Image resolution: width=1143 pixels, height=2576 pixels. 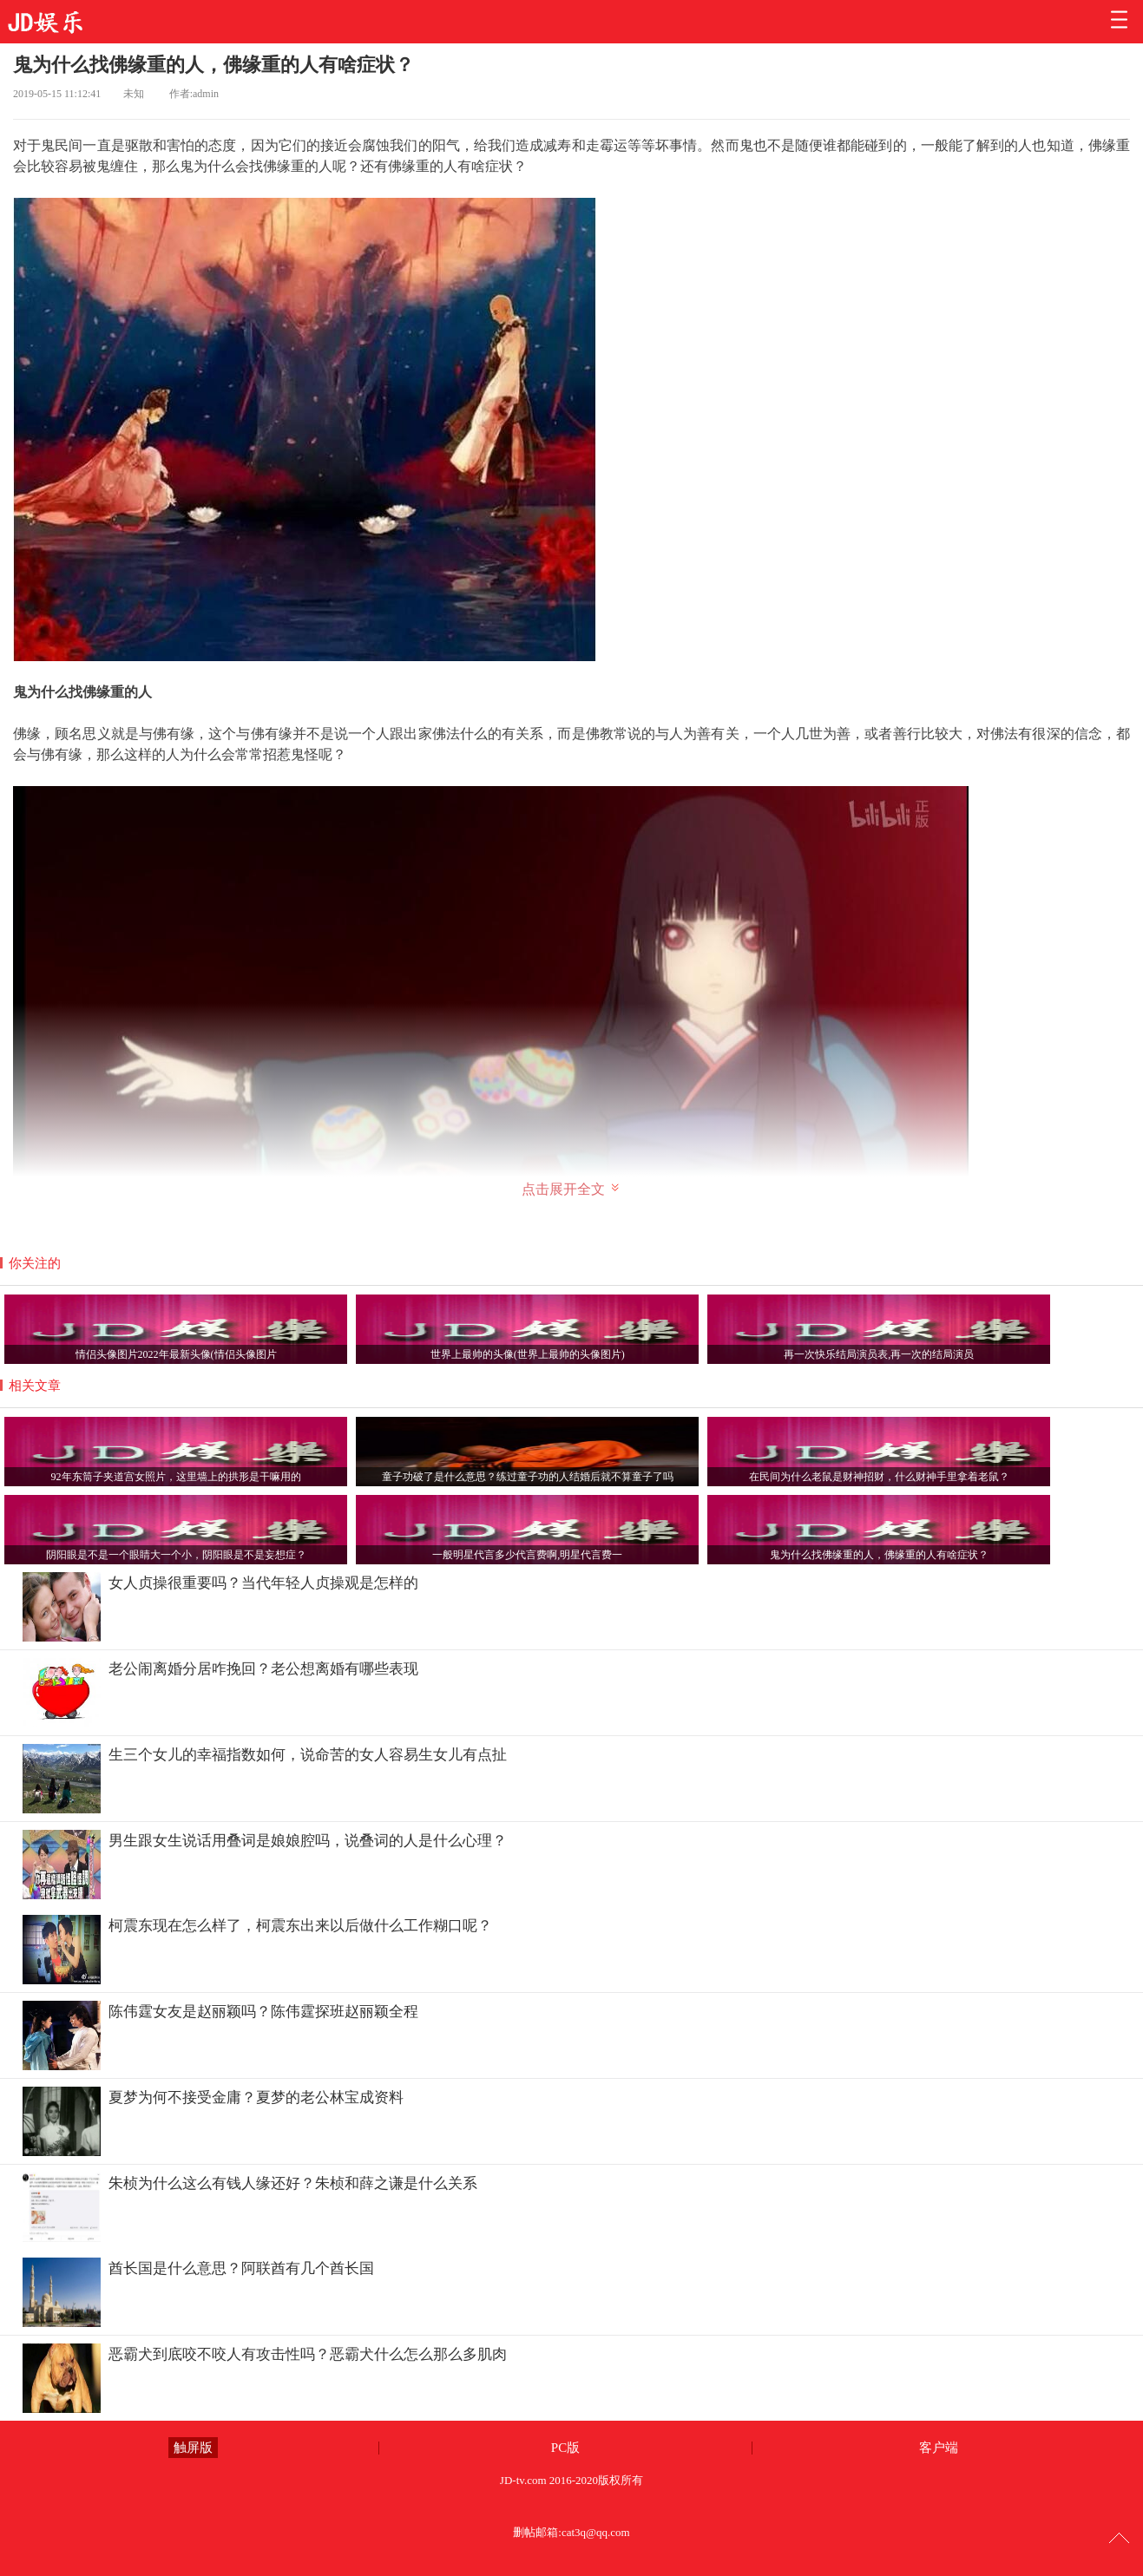 I want to click on 夏梦为何不接受金庸？夏梦的老公林宝成资料, so click(x=256, y=2097).